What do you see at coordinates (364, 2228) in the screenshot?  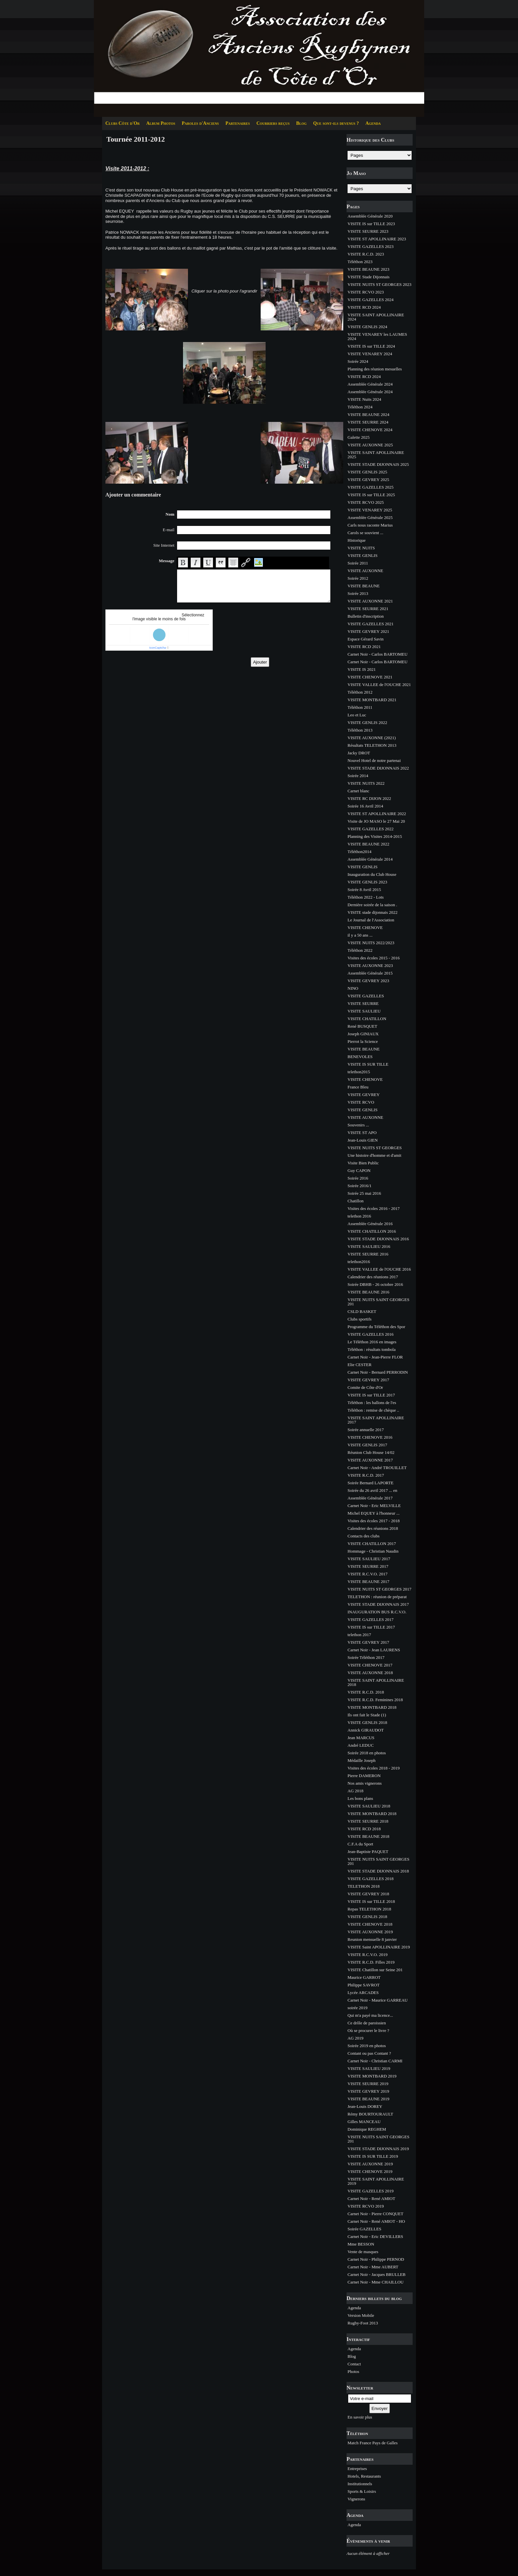 I see `Soirée GAZELLES` at bounding box center [364, 2228].